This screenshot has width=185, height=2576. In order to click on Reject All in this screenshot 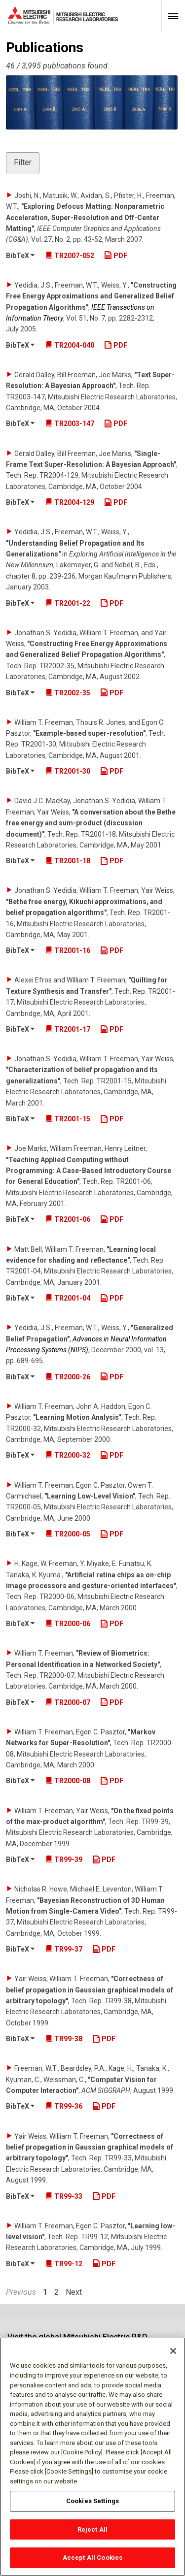, I will do `click(92, 2529)`.